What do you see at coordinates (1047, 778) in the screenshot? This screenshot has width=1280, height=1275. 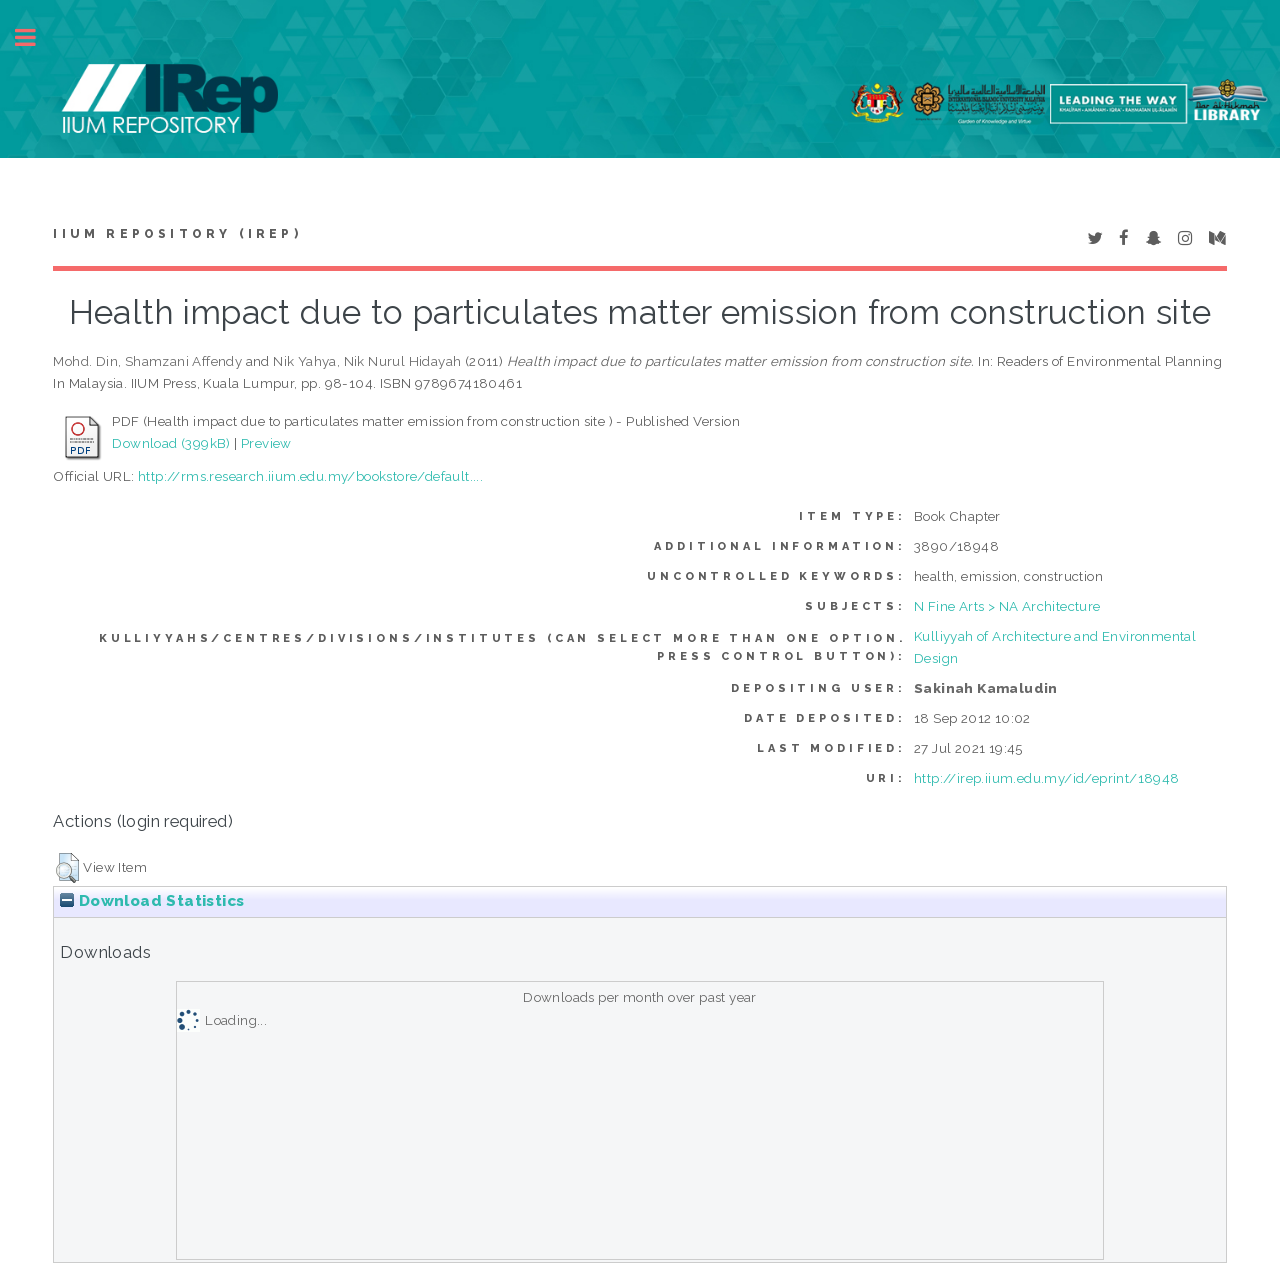 I see `http://irep.iium.edu.my/id/eprint/18948` at bounding box center [1047, 778].